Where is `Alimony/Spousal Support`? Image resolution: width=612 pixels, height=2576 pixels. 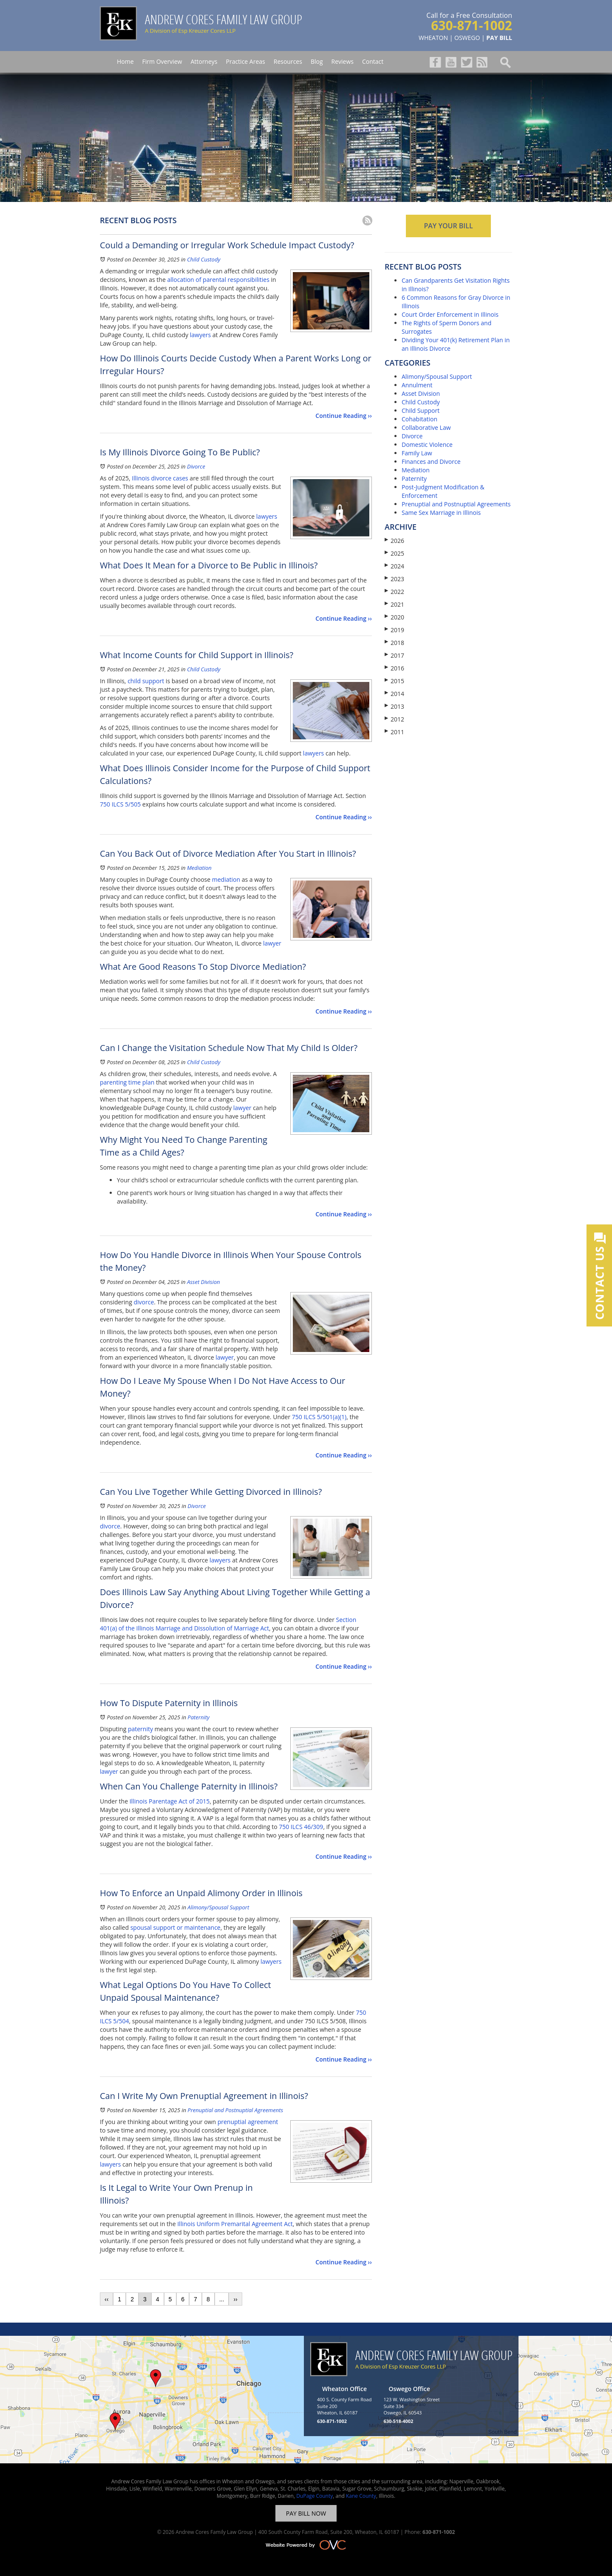 Alimony/Spousal Support is located at coordinates (218, 1907).